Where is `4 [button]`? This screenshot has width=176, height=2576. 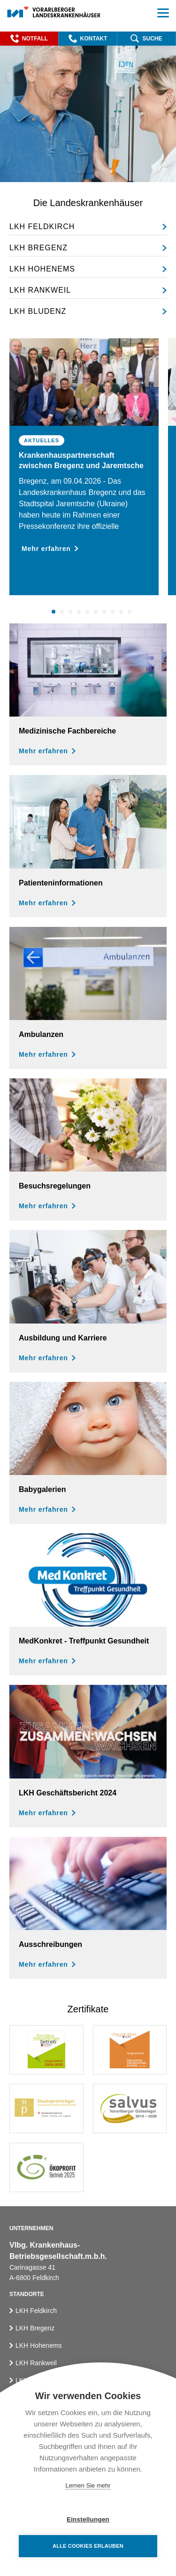 4 [button] is located at coordinates (80, 611).